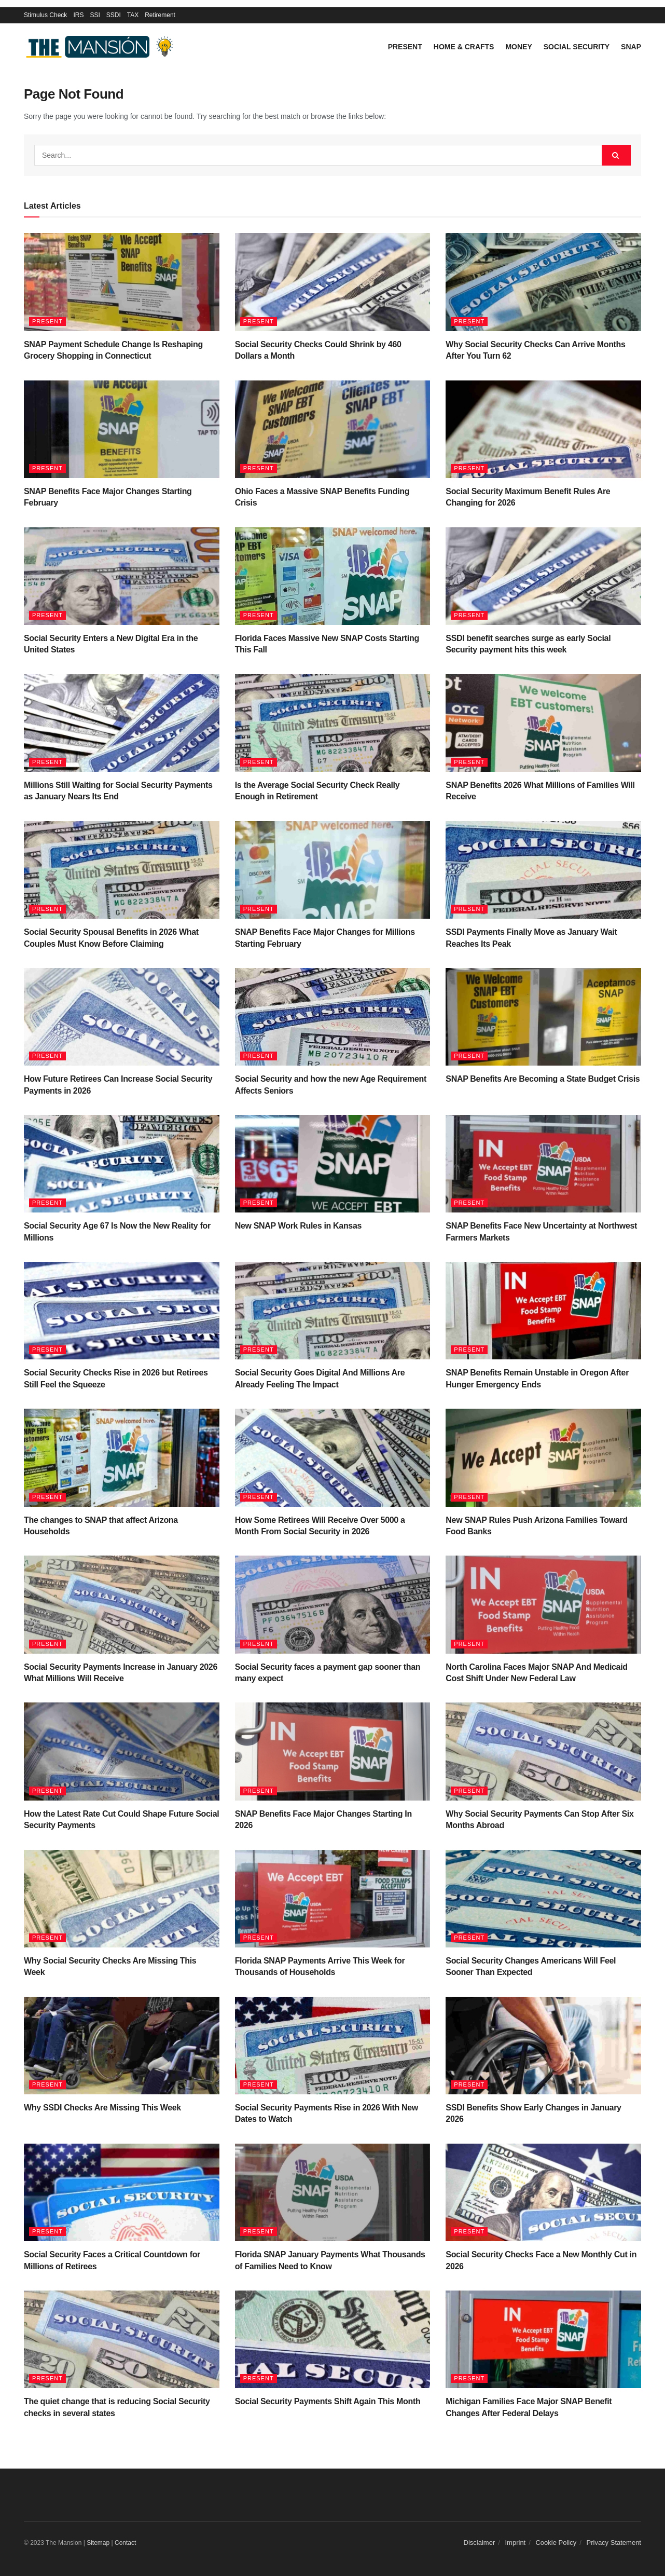 The height and width of the screenshot is (2576, 665). What do you see at coordinates (121, 1163) in the screenshot?
I see `[Read article: Social Security Age 67 Is Now the New Reality for Millions]` at bounding box center [121, 1163].